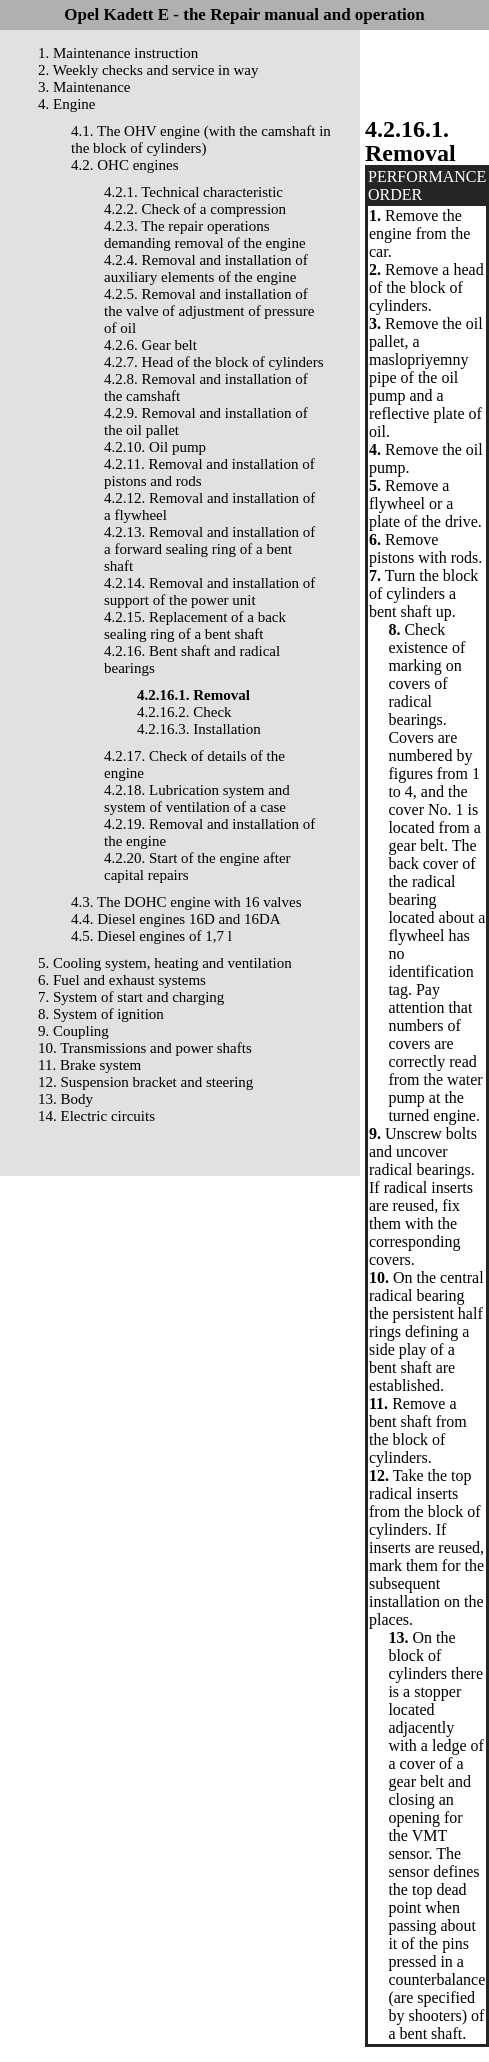  What do you see at coordinates (165, 963) in the screenshot?
I see `5. Cooling system, heating and ventilation` at bounding box center [165, 963].